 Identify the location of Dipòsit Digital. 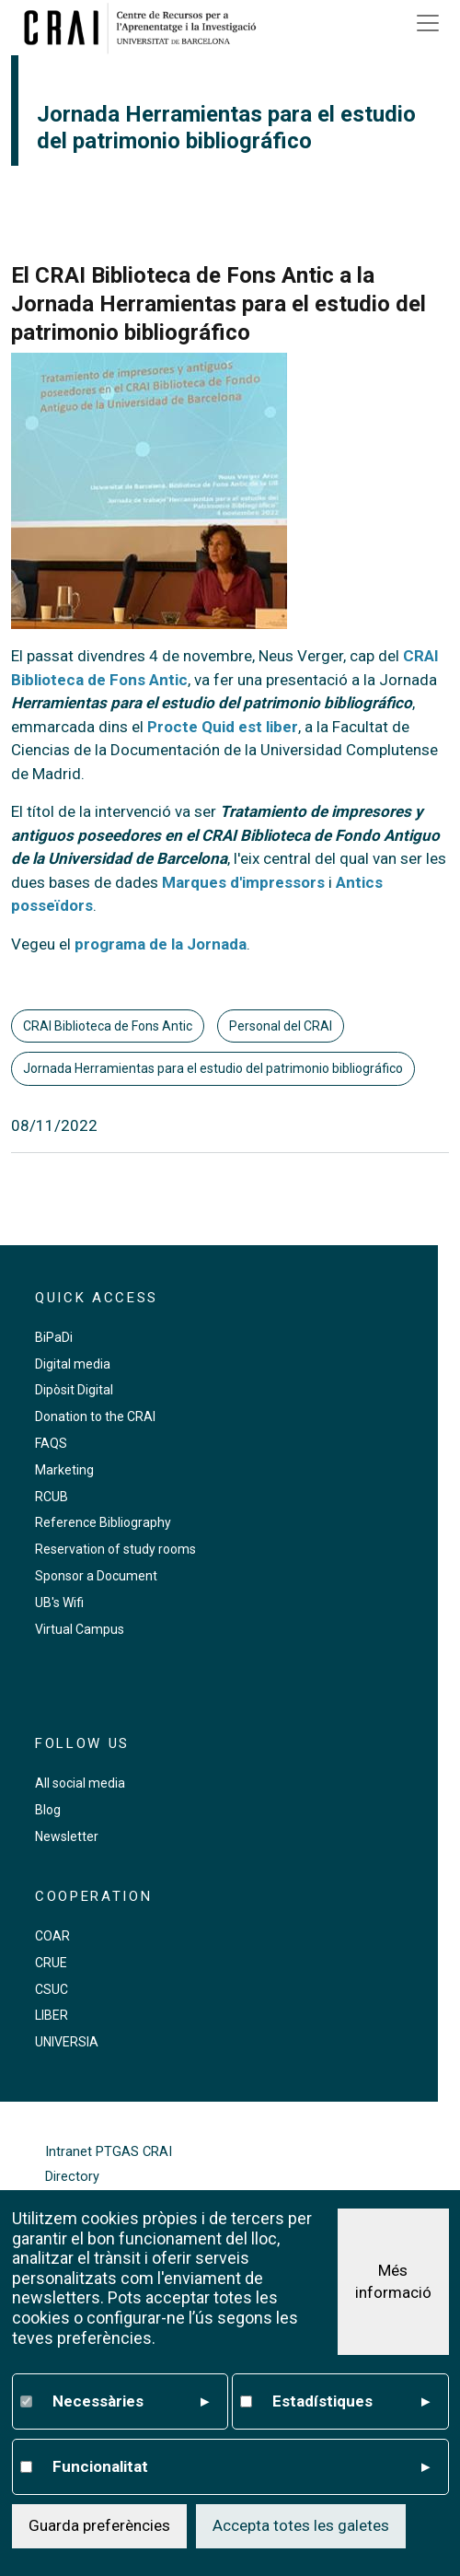
(74, 1389).